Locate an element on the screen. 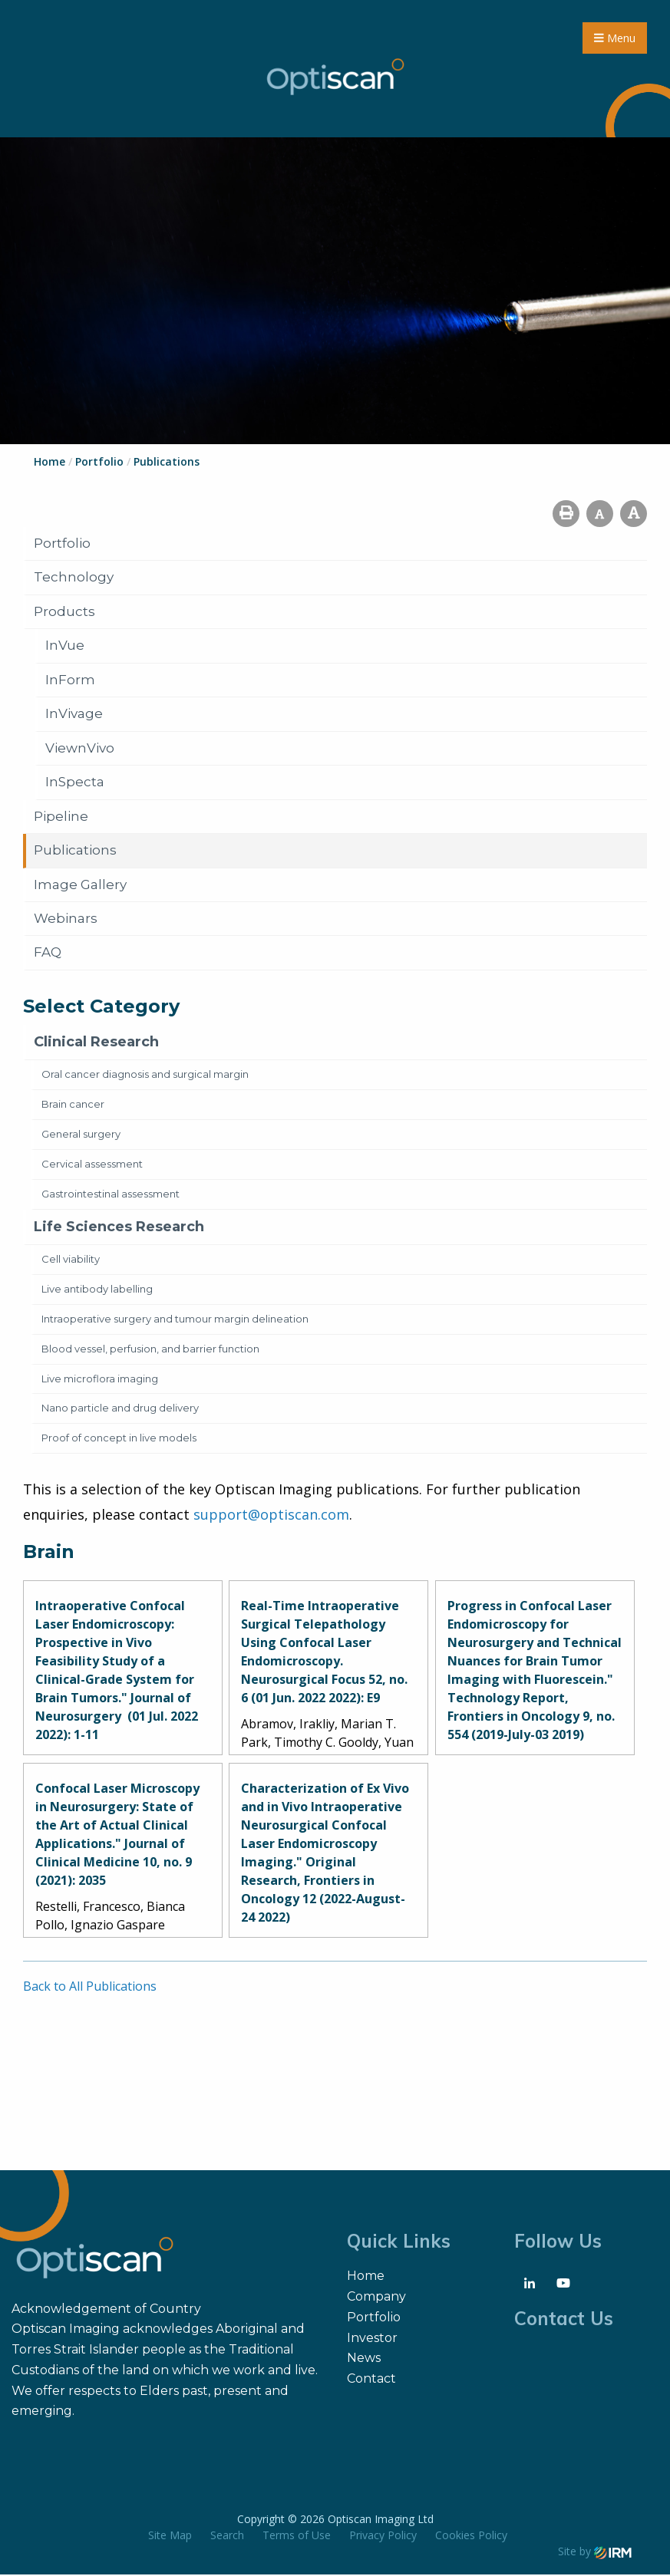  General surgery is located at coordinates (80, 1135).